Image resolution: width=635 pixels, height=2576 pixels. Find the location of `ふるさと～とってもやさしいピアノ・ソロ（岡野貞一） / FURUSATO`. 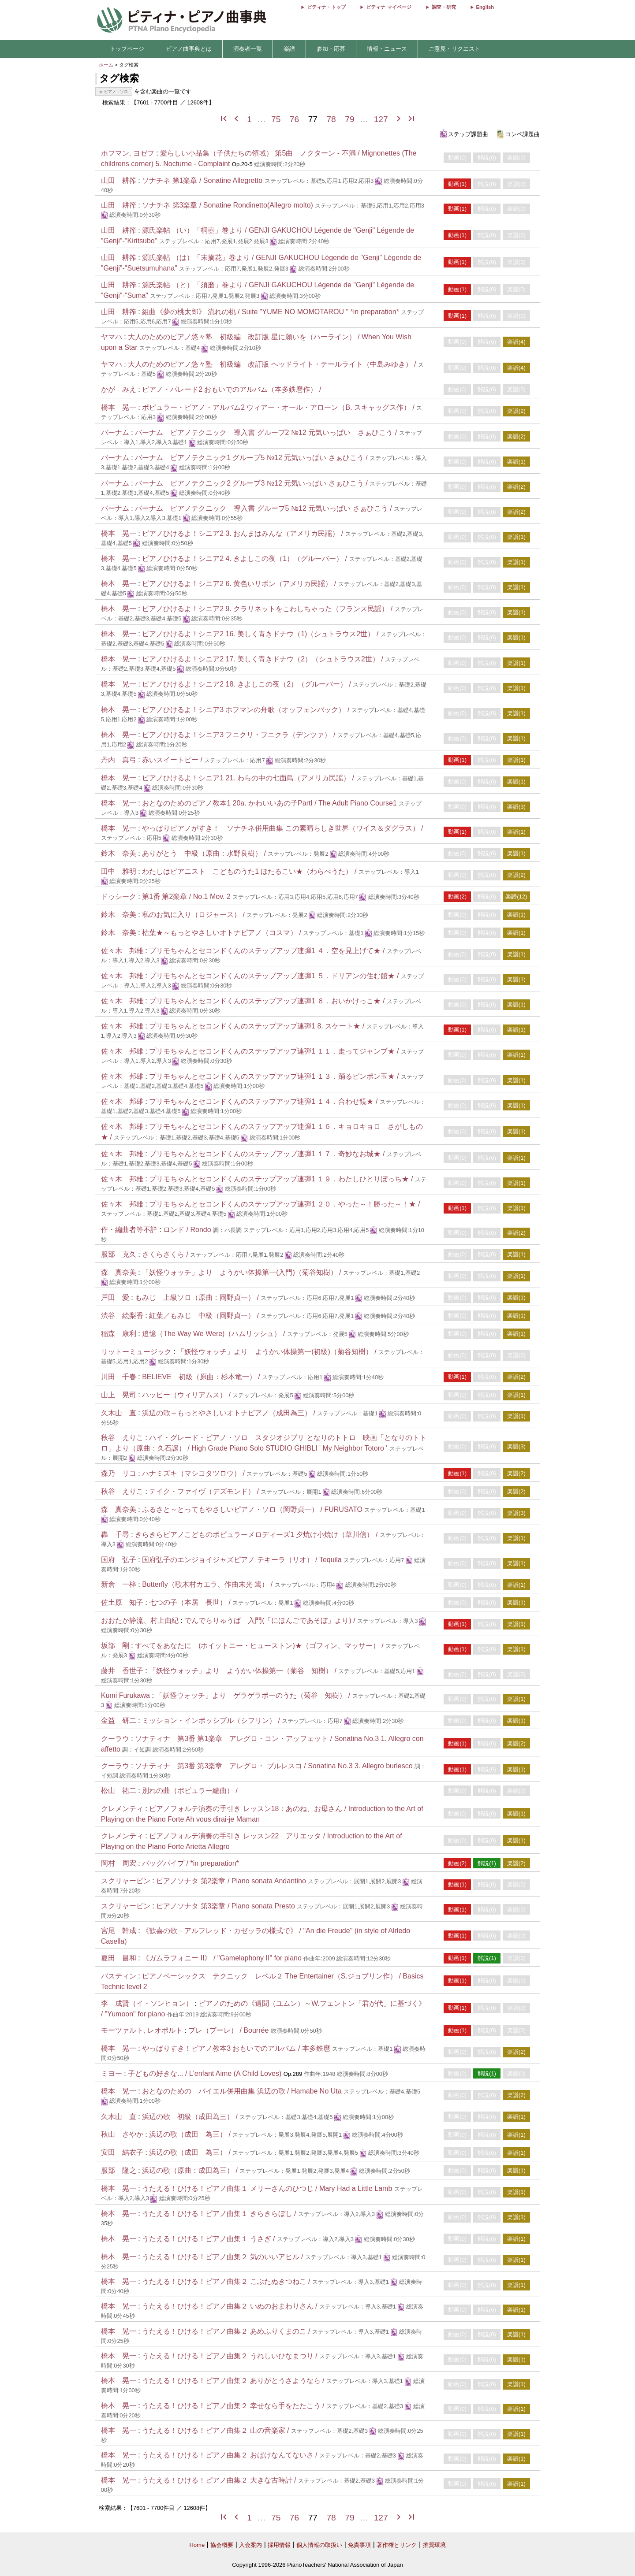

ふるさと～とってもやさしいピアノ・ソロ（岡野貞一） / FURUSATO is located at coordinates (252, 1509).